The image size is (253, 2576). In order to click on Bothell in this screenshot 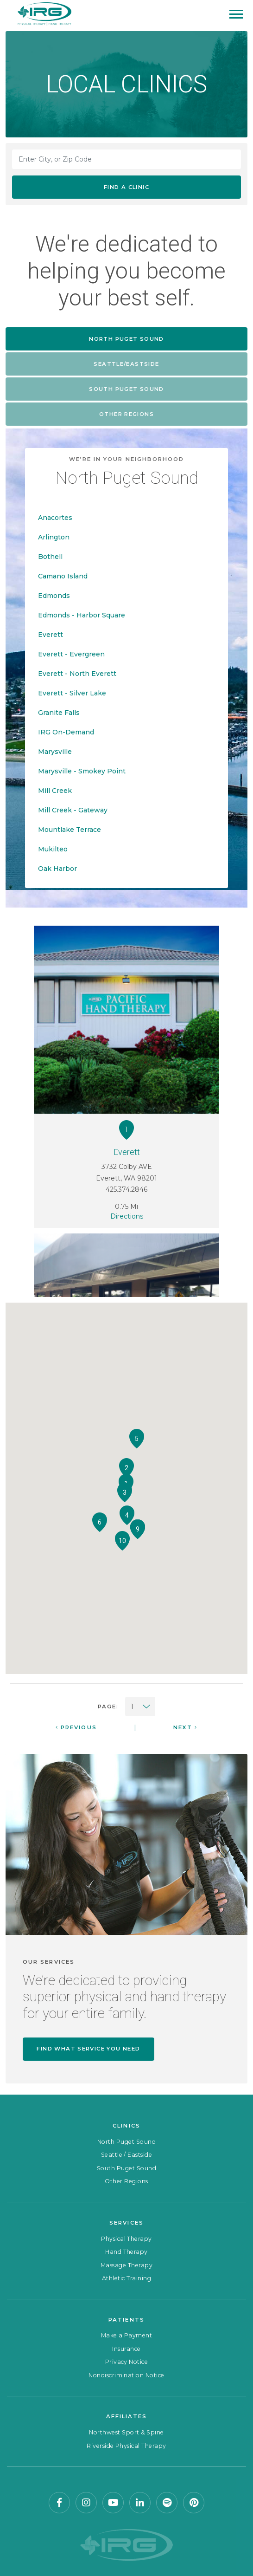, I will do `click(50, 556)`.